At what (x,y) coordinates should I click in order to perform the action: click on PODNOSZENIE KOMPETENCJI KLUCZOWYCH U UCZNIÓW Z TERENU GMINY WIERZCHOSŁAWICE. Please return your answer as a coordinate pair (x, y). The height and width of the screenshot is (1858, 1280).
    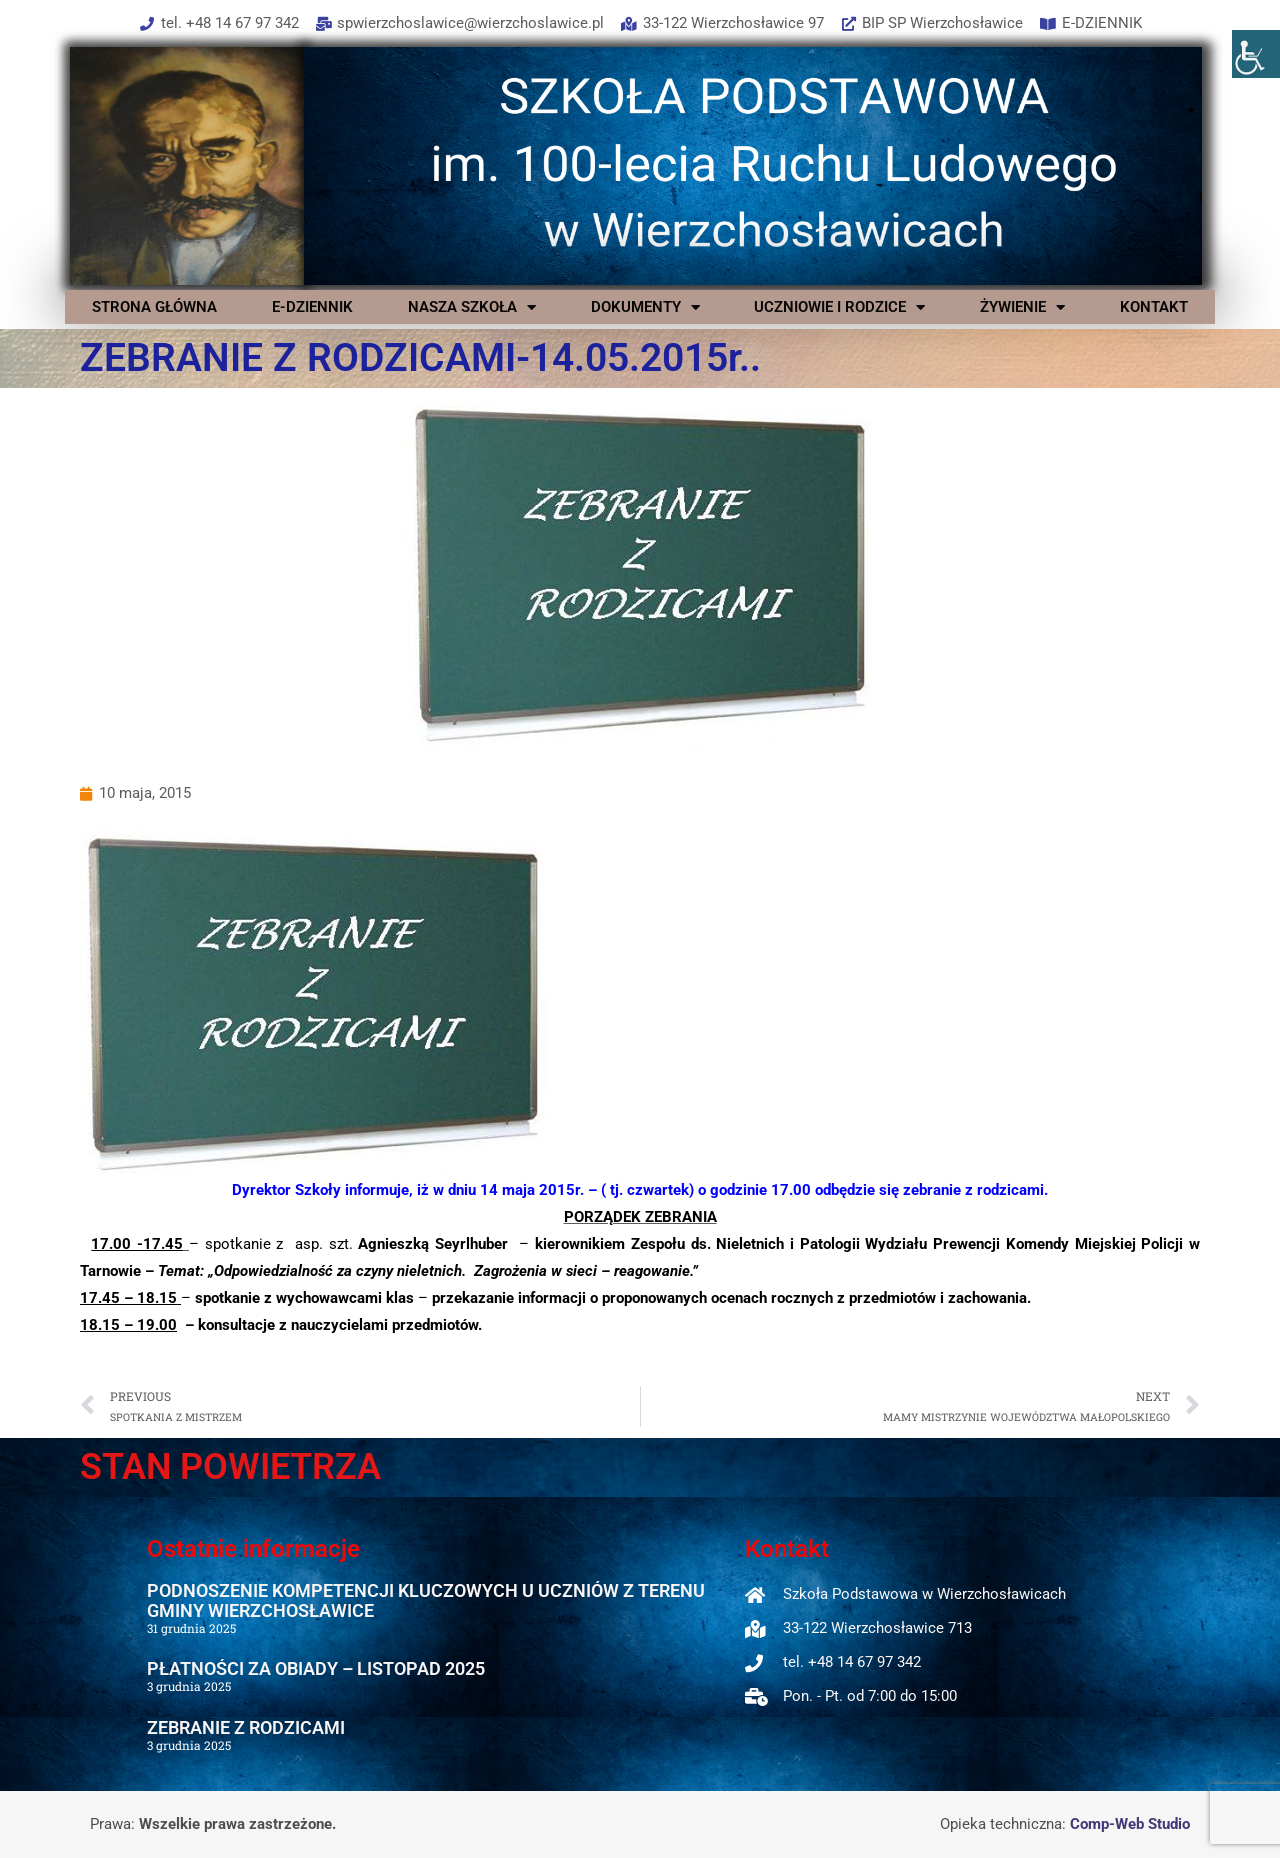
    Looking at the image, I should click on (426, 1600).